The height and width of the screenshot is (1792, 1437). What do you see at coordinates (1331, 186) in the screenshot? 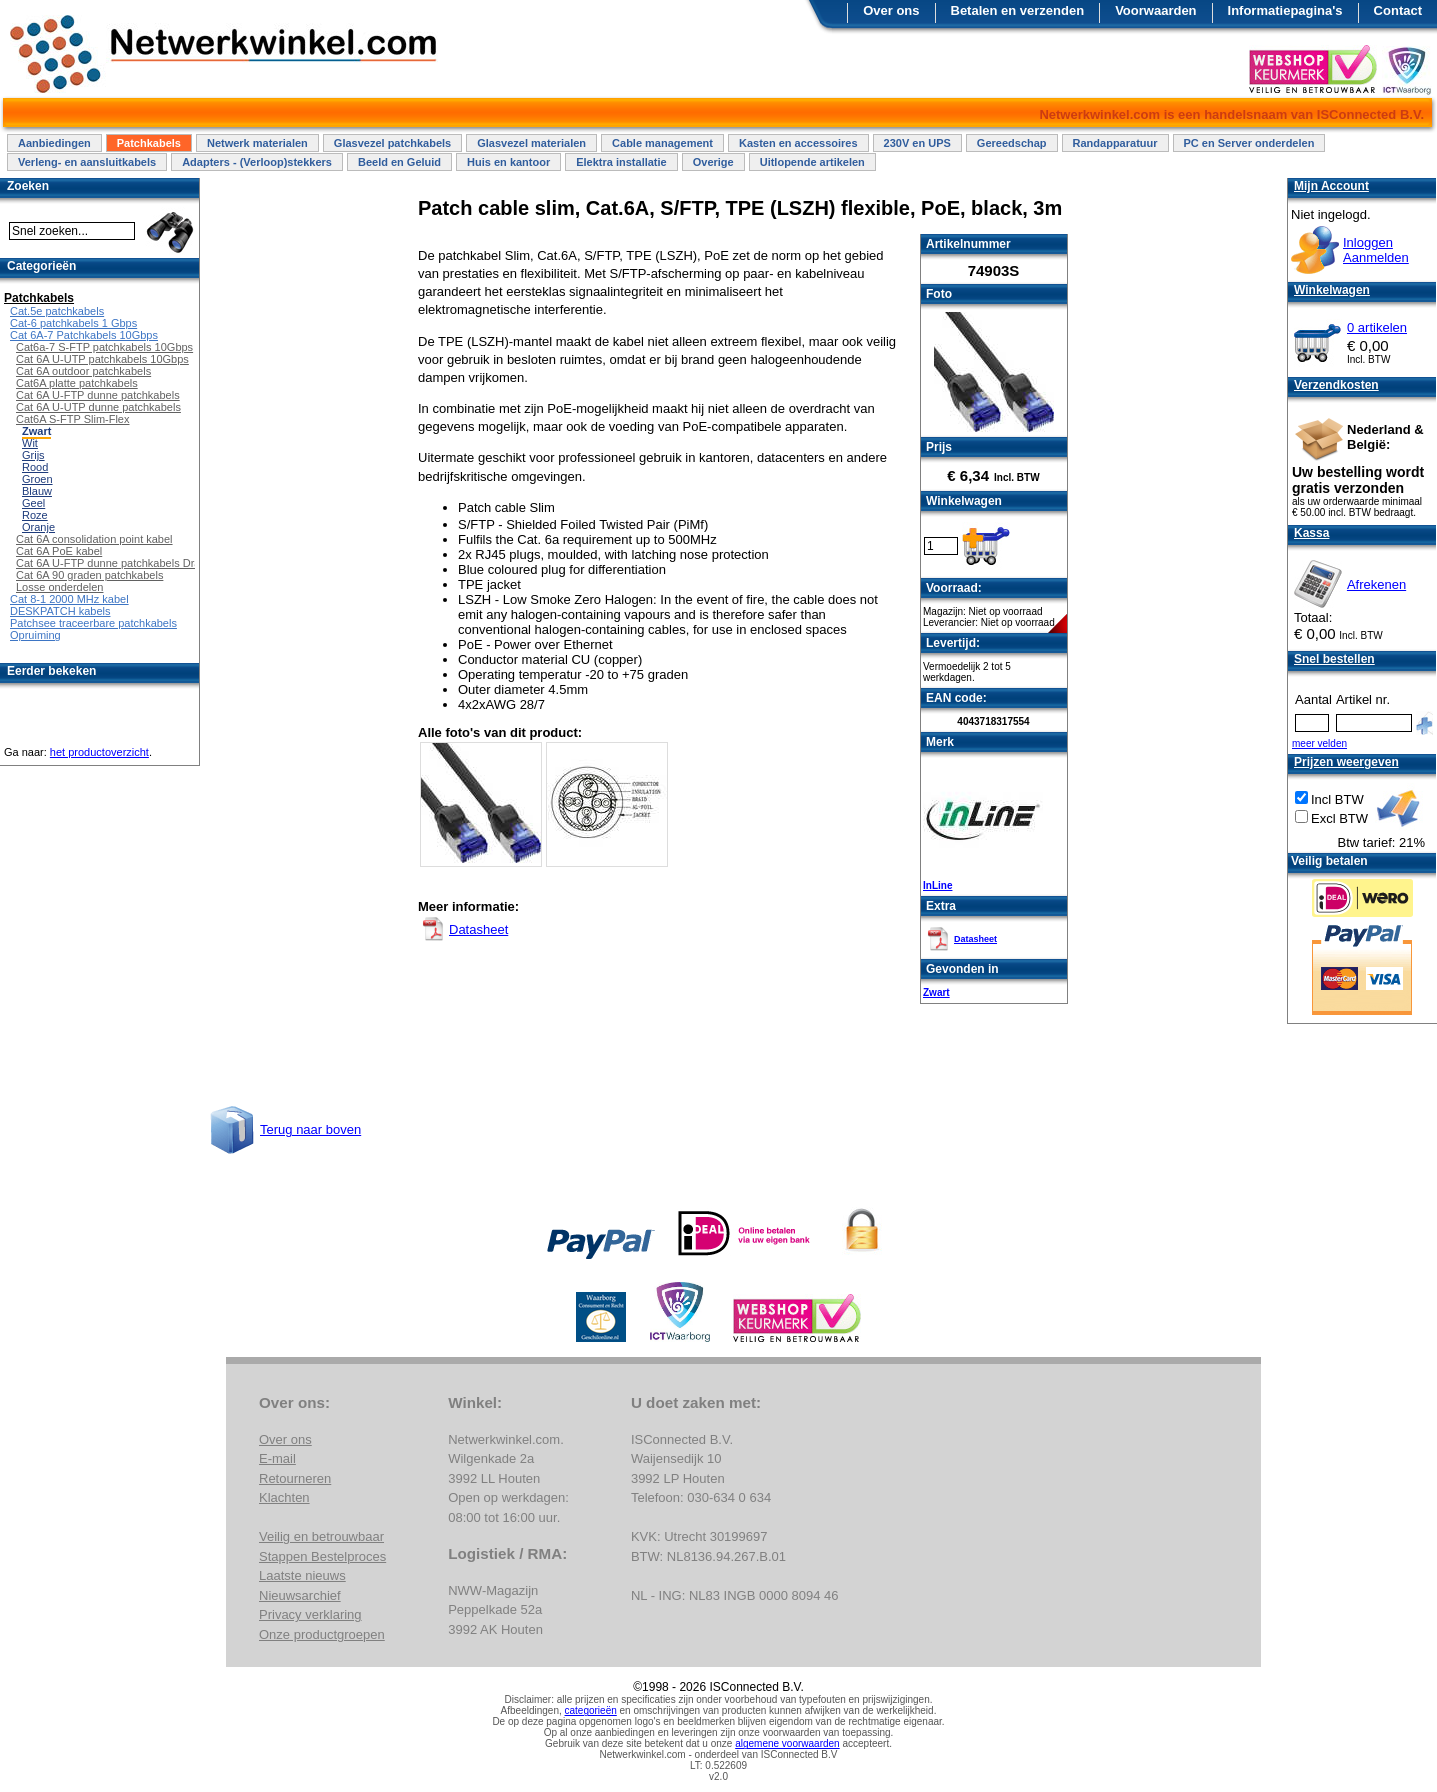
I see `Mijn Account` at bounding box center [1331, 186].